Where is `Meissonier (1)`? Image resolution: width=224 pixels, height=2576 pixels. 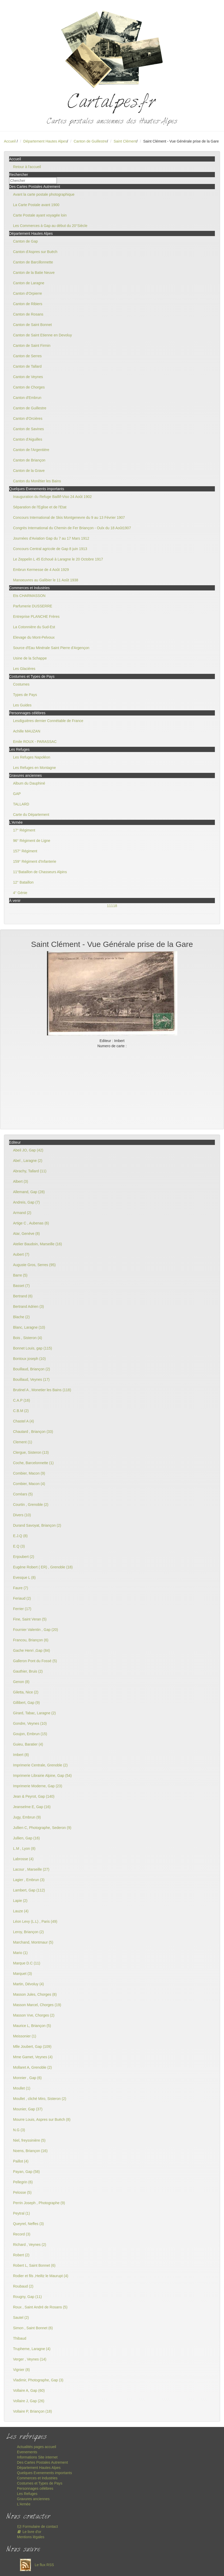 Meissonier (1) is located at coordinates (24, 2036).